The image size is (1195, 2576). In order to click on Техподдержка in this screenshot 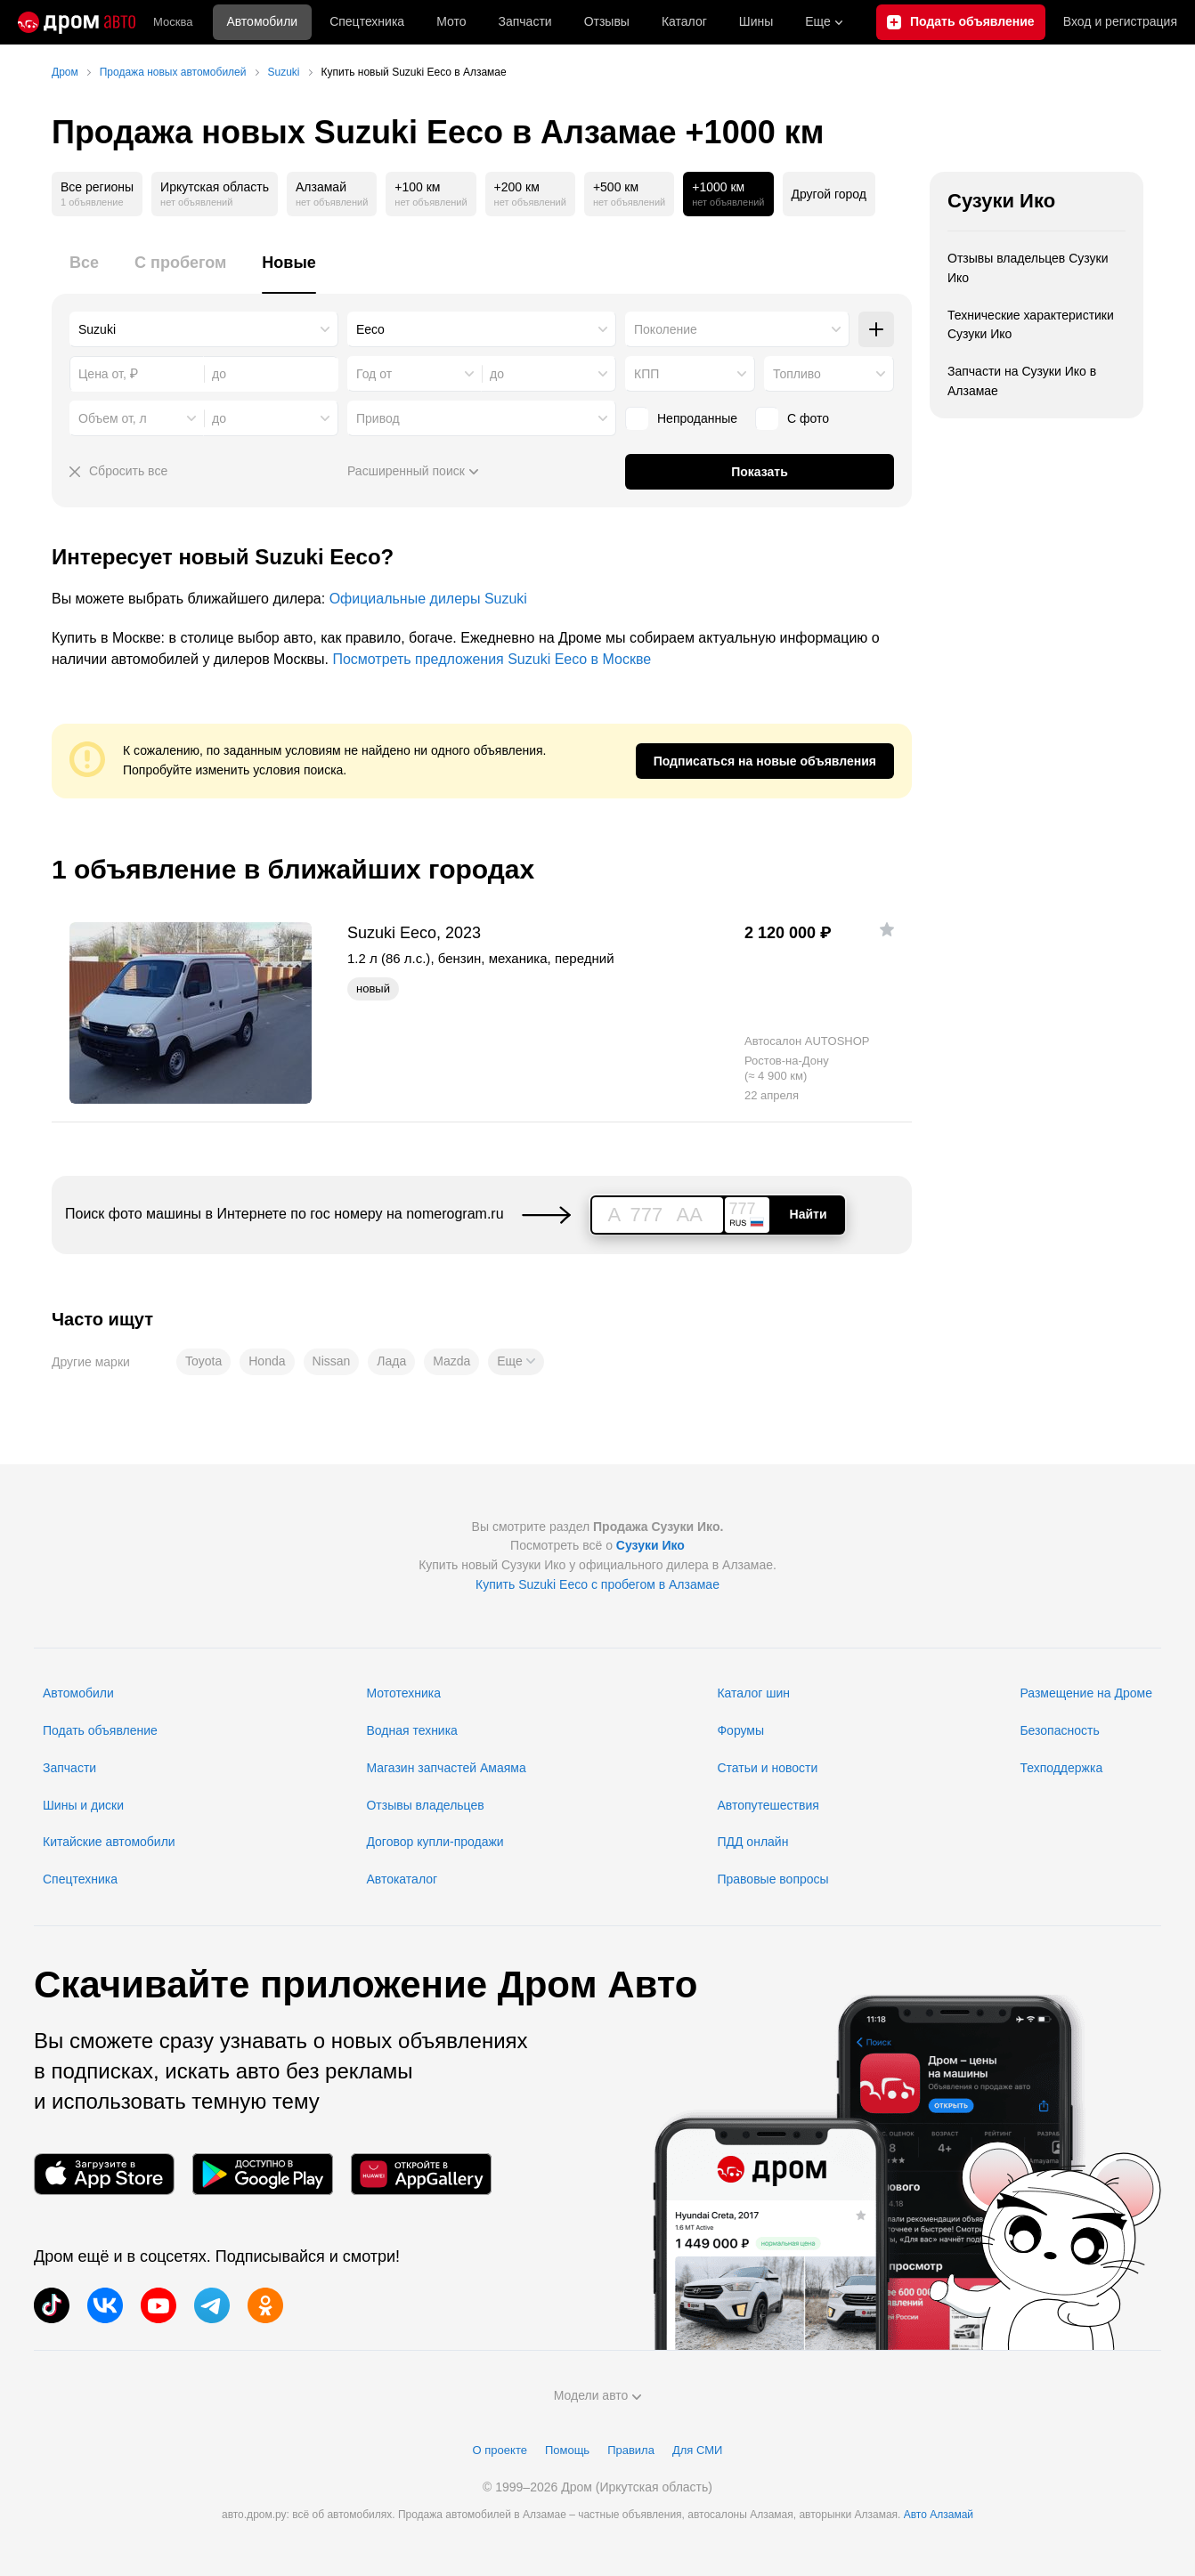, I will do `click(1061, 1768)`.